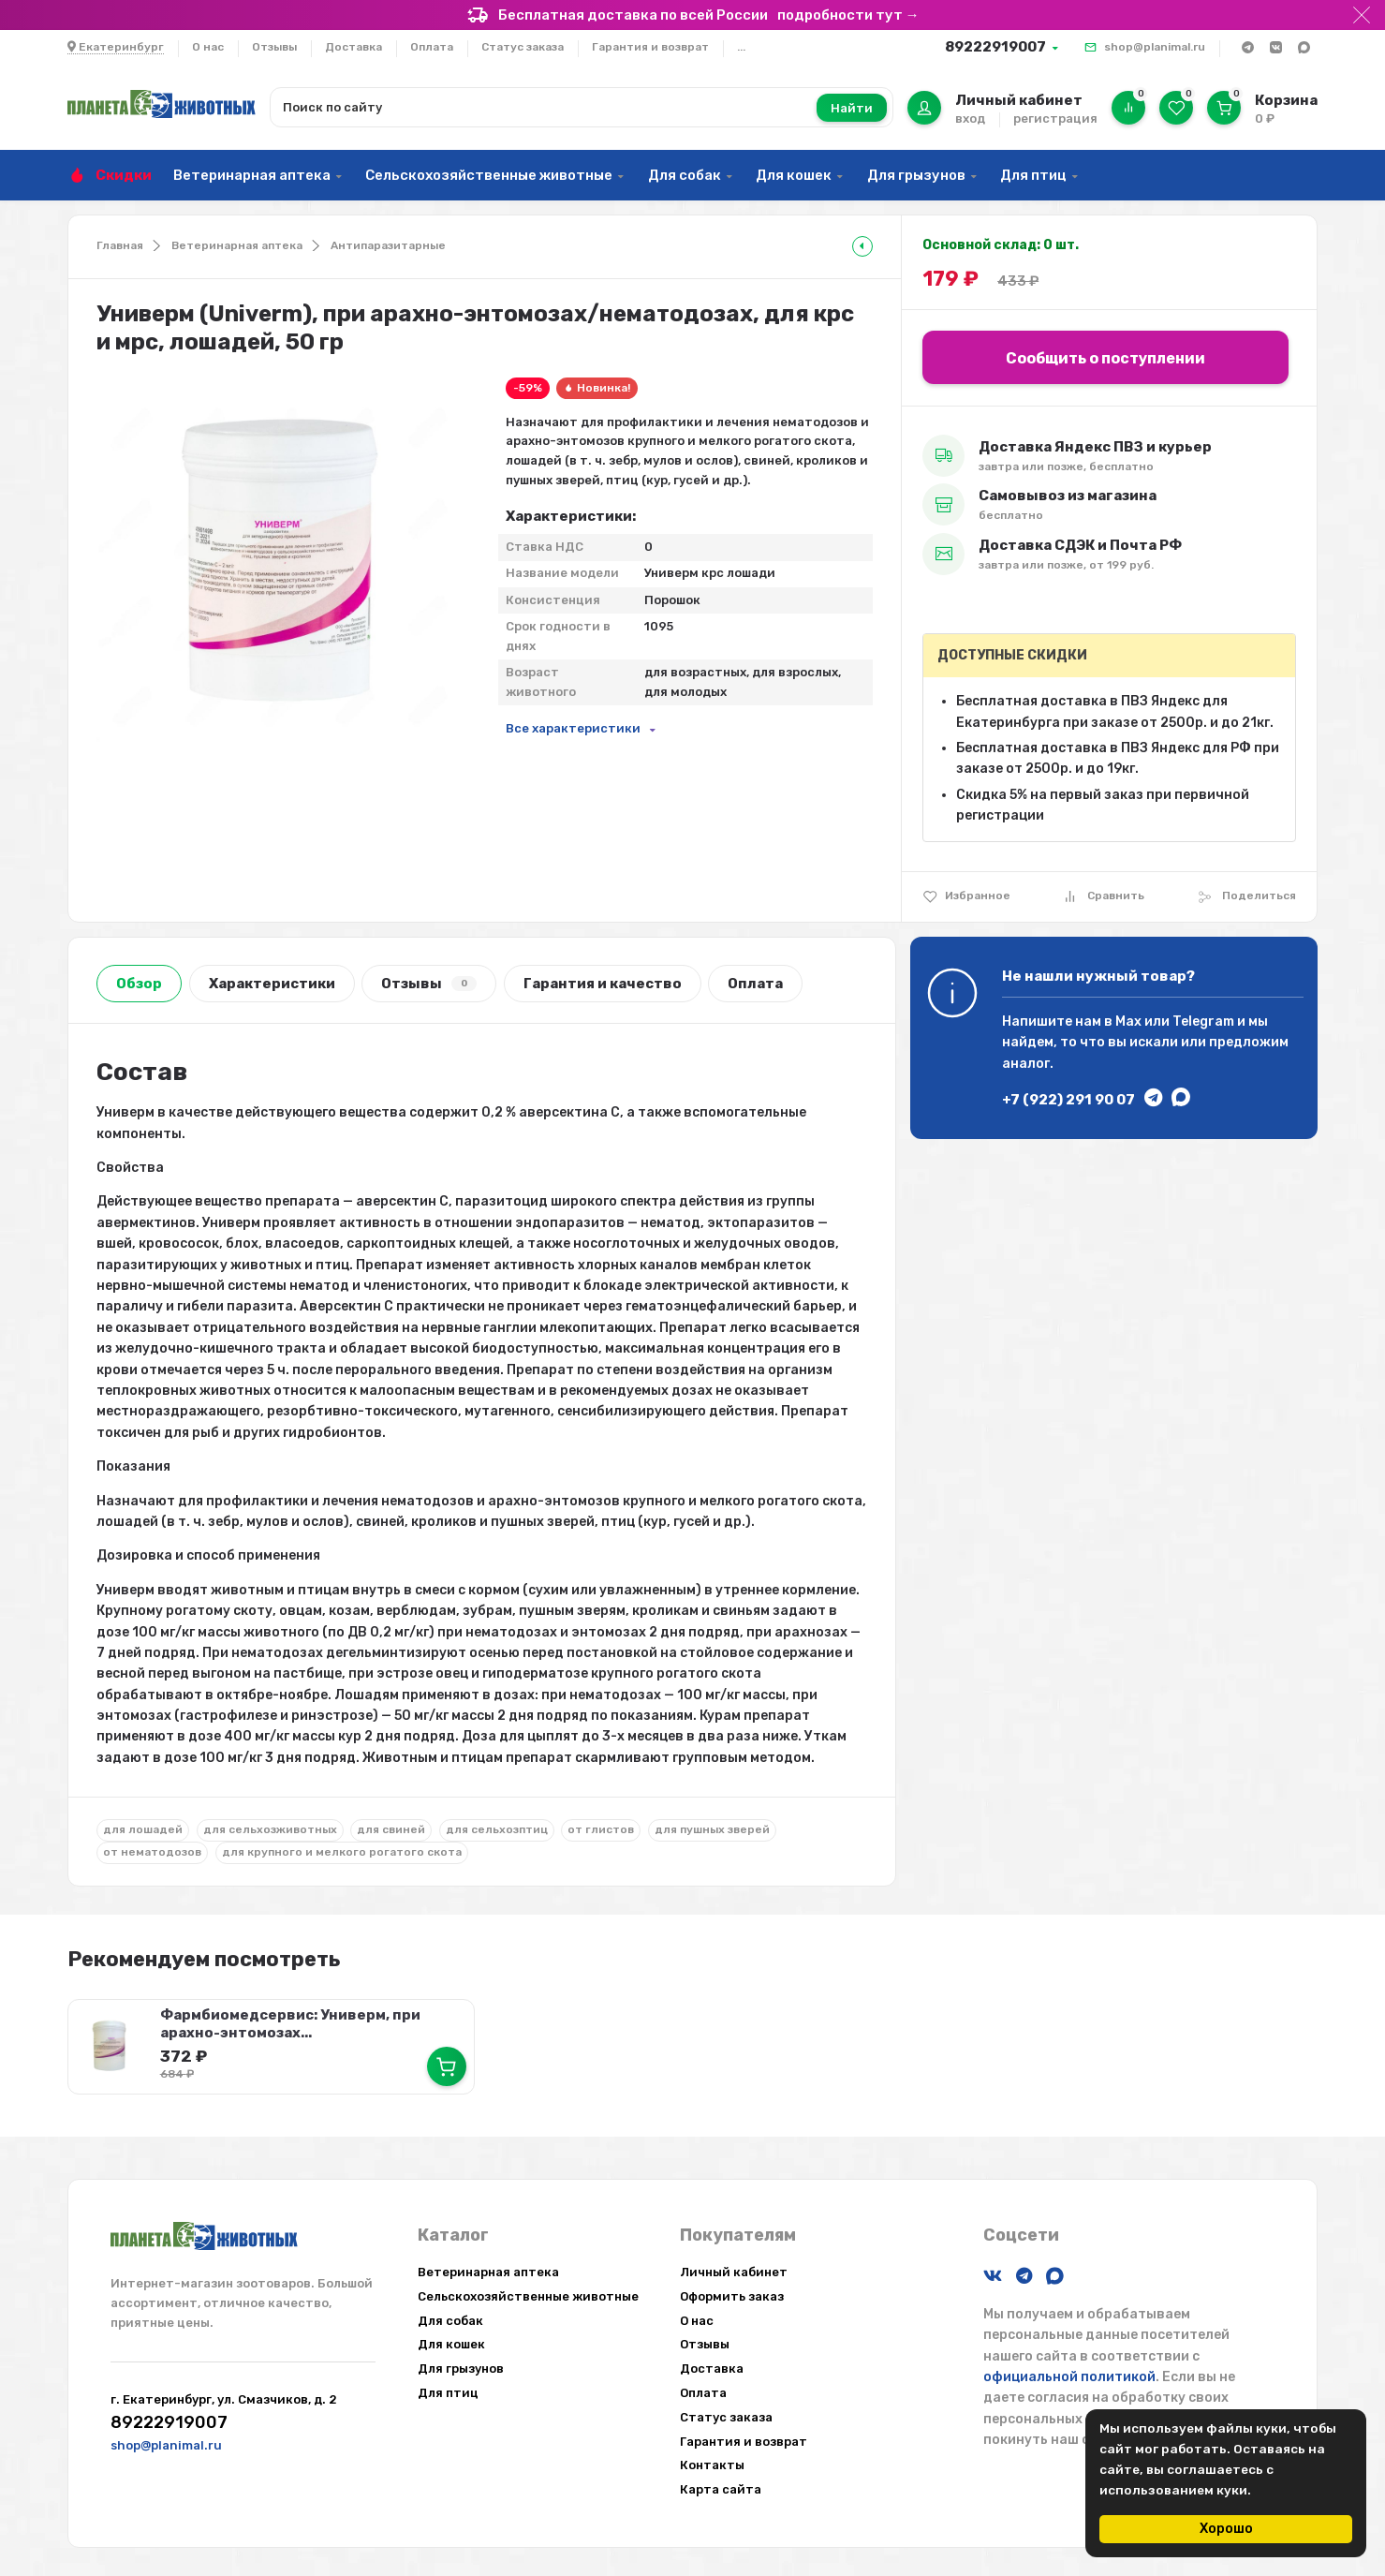 The height and width of the screenshot is (2576, 1385). What do you see at coordinates (1203, 1021) in the screenshot?
I see `Telegram` at bounding box center [1203, 1021].